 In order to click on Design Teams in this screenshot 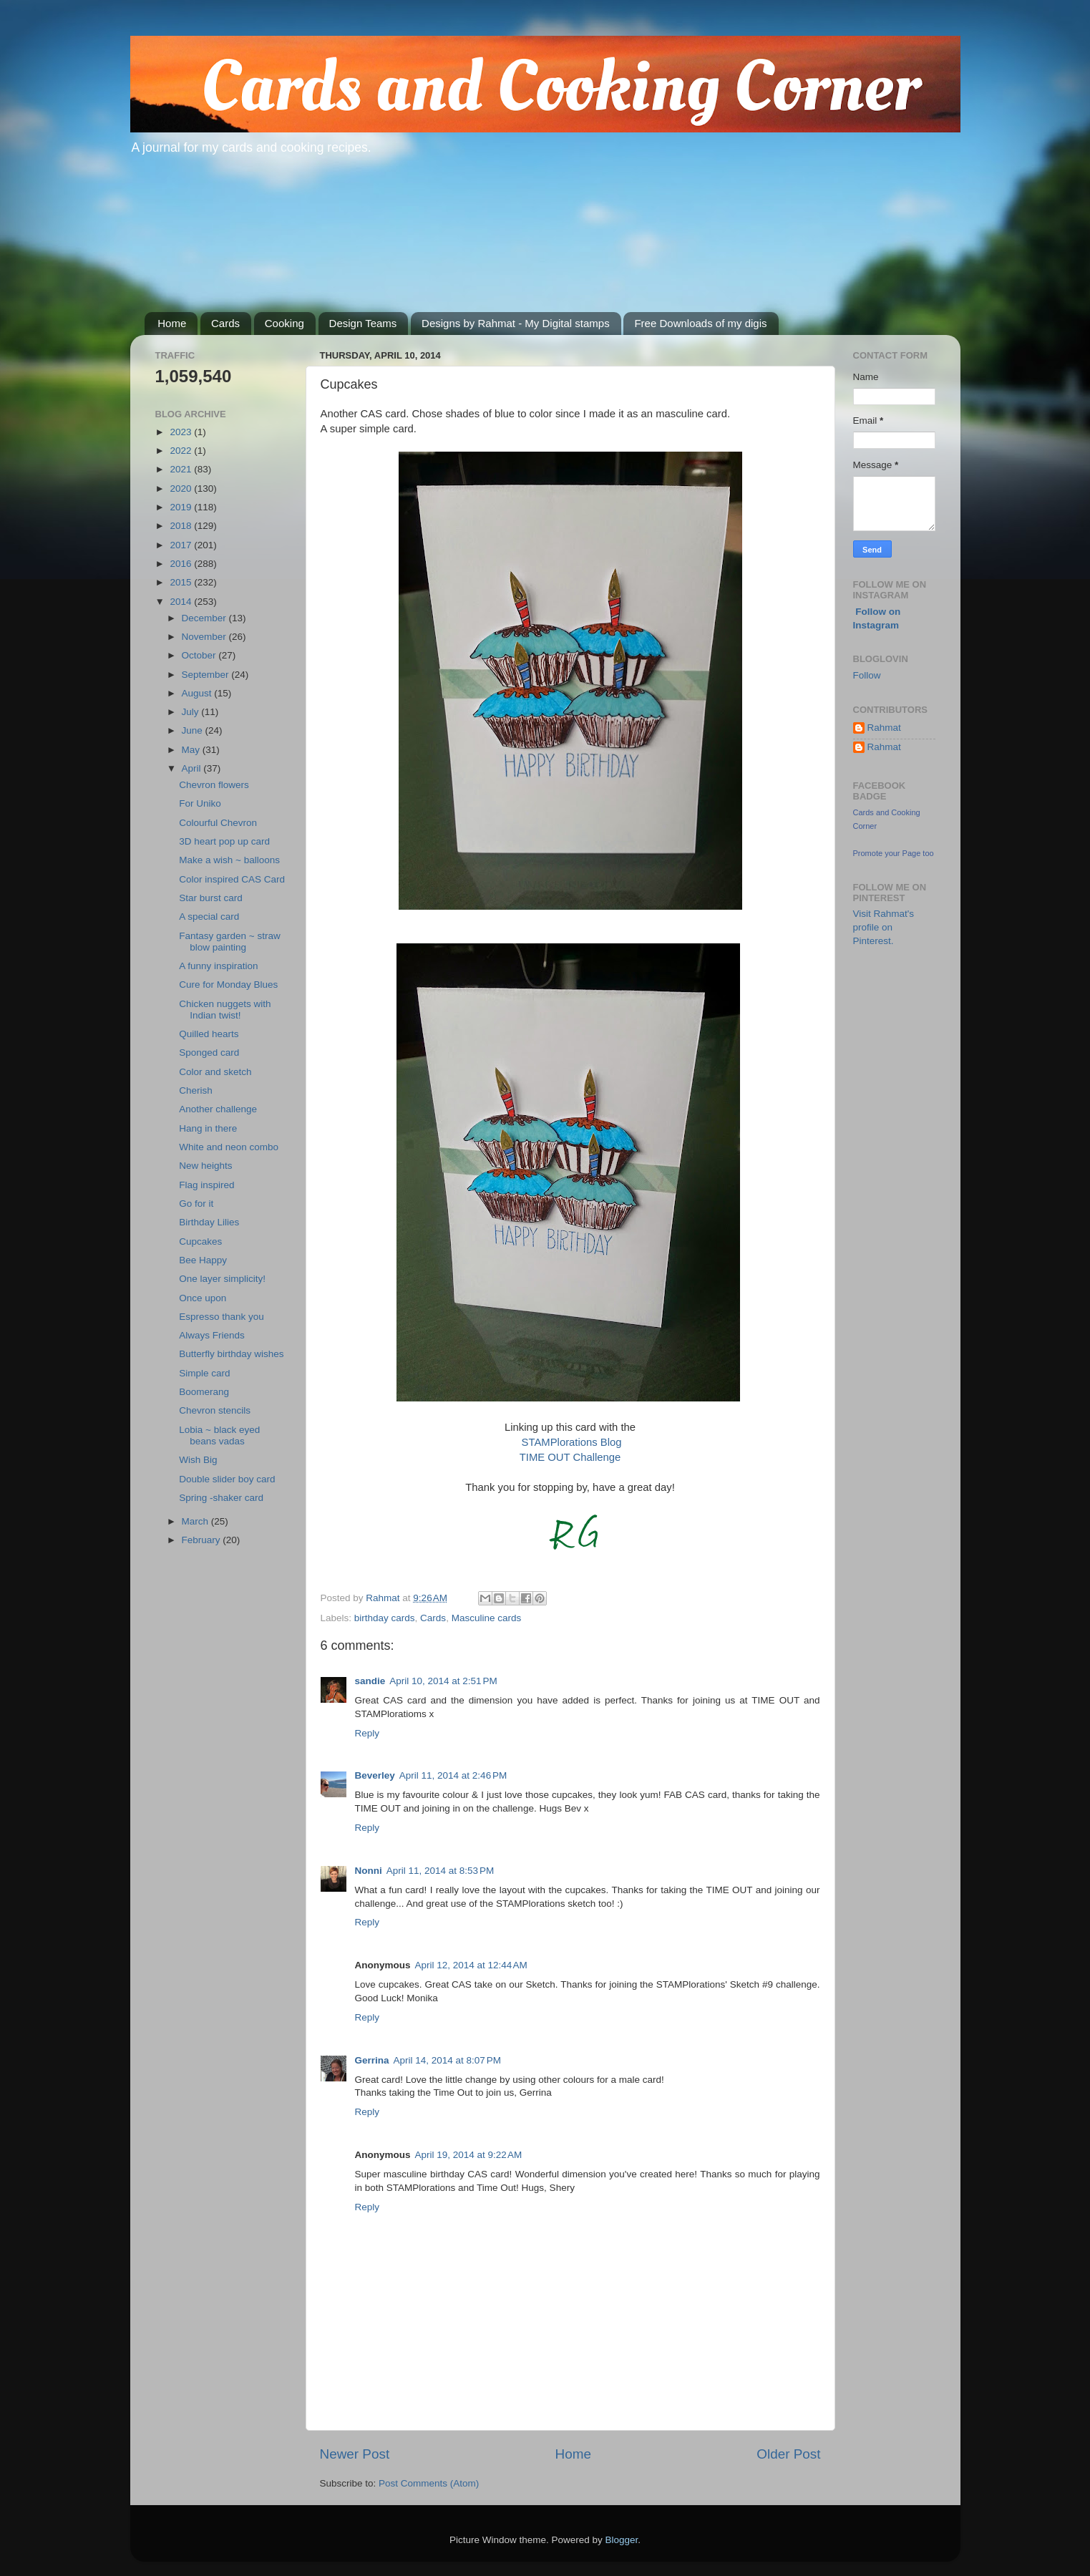, I will do `click(363, 323)`.